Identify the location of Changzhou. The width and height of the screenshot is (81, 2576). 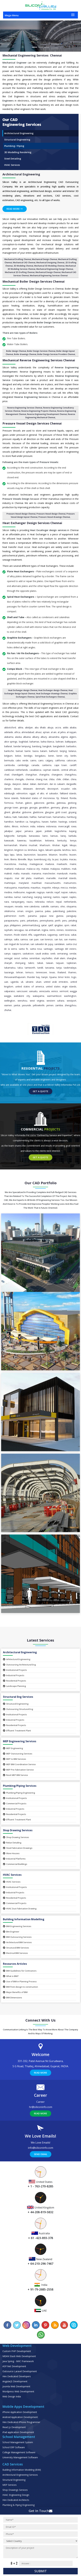
(70, 774).